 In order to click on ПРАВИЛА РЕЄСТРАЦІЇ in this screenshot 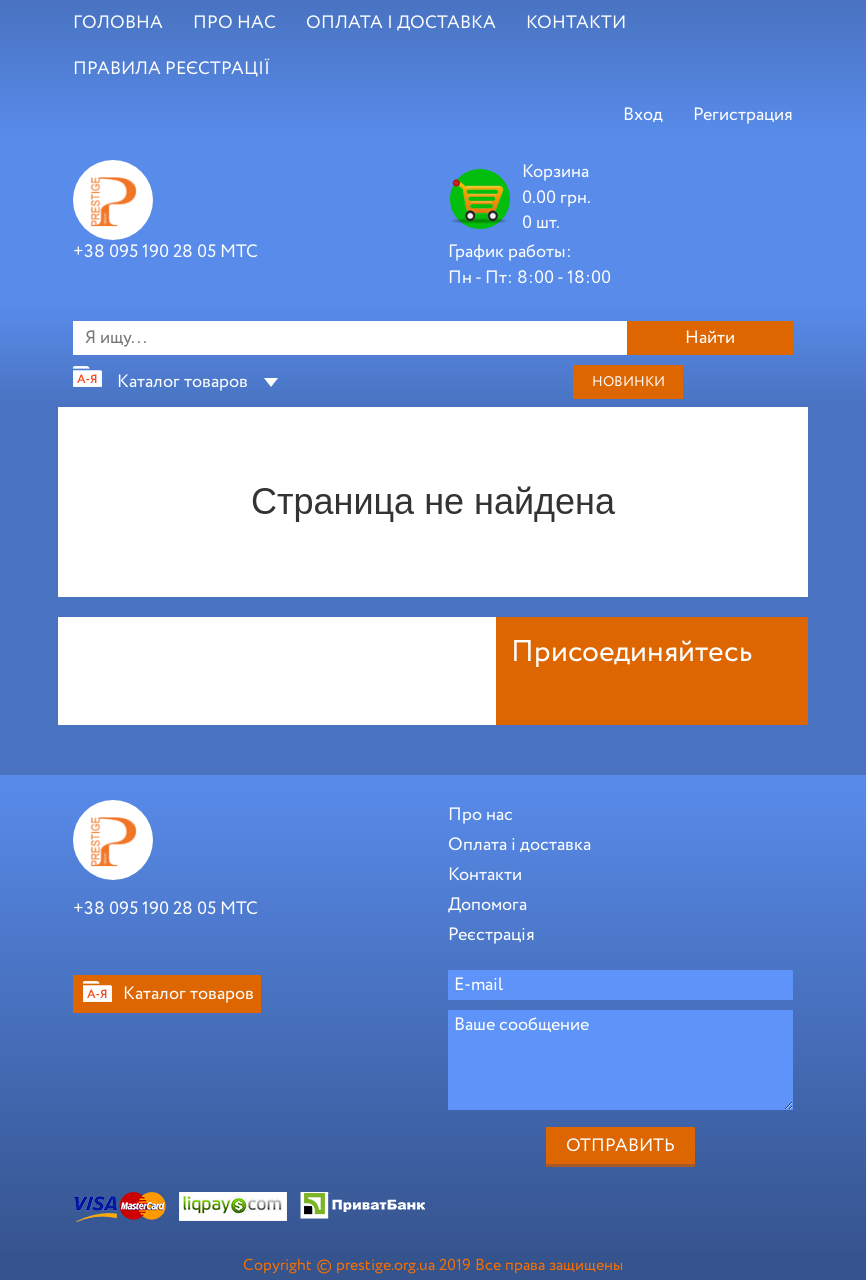, I will do `click(171, 69)`.